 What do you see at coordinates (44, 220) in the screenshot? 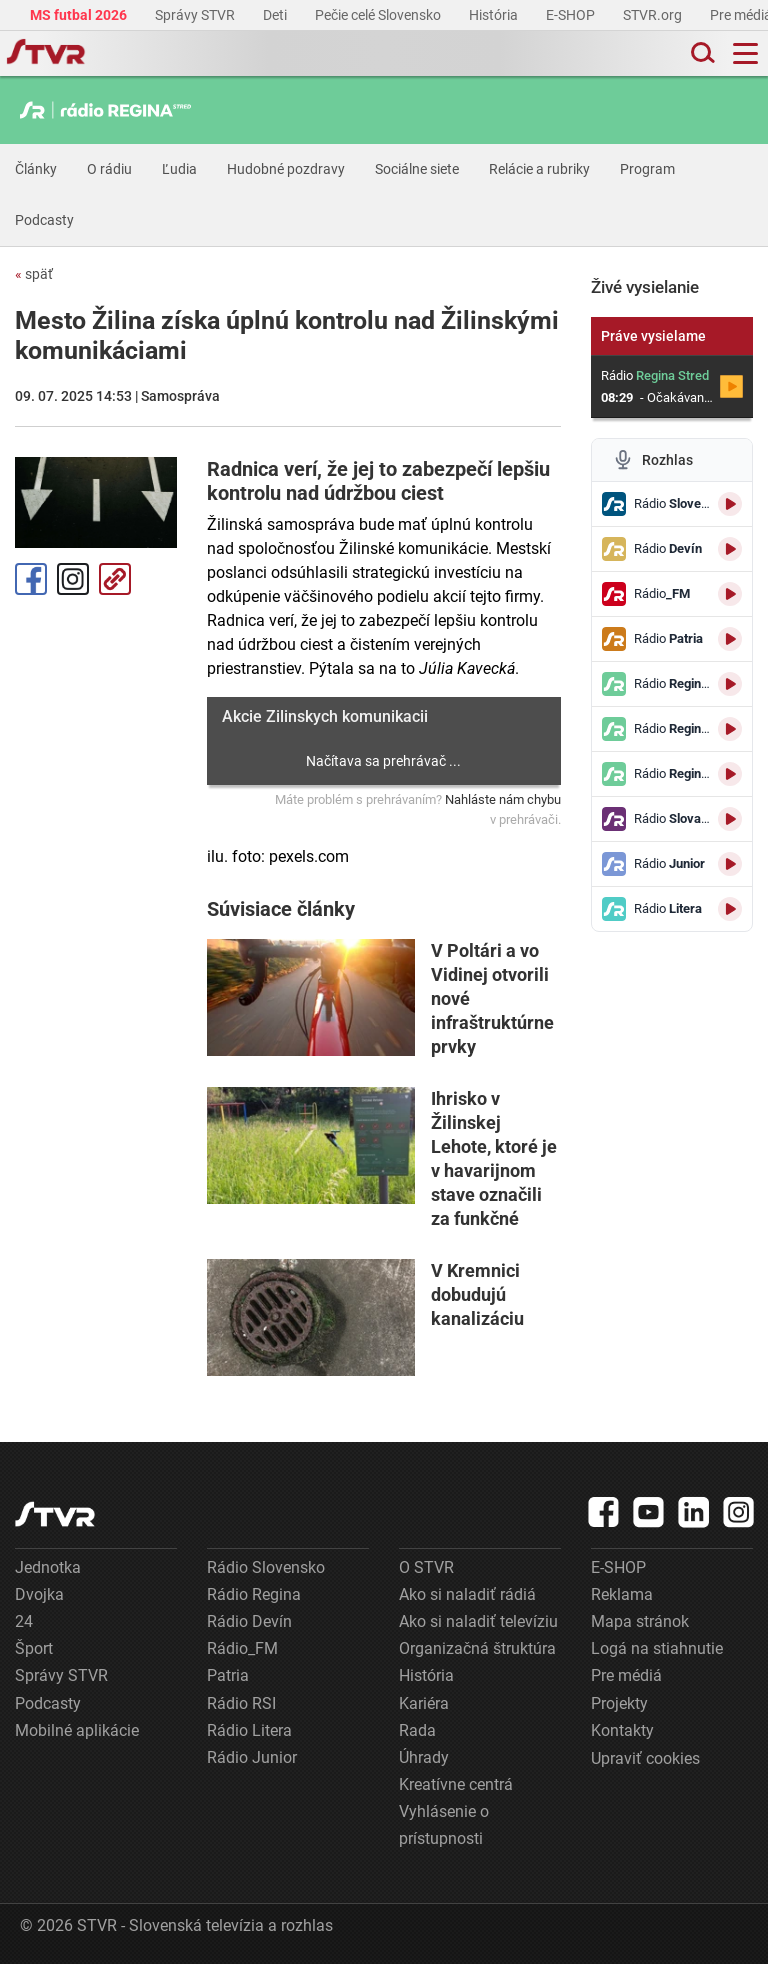
I see `Podcasty` at bounding box center [44, 220].